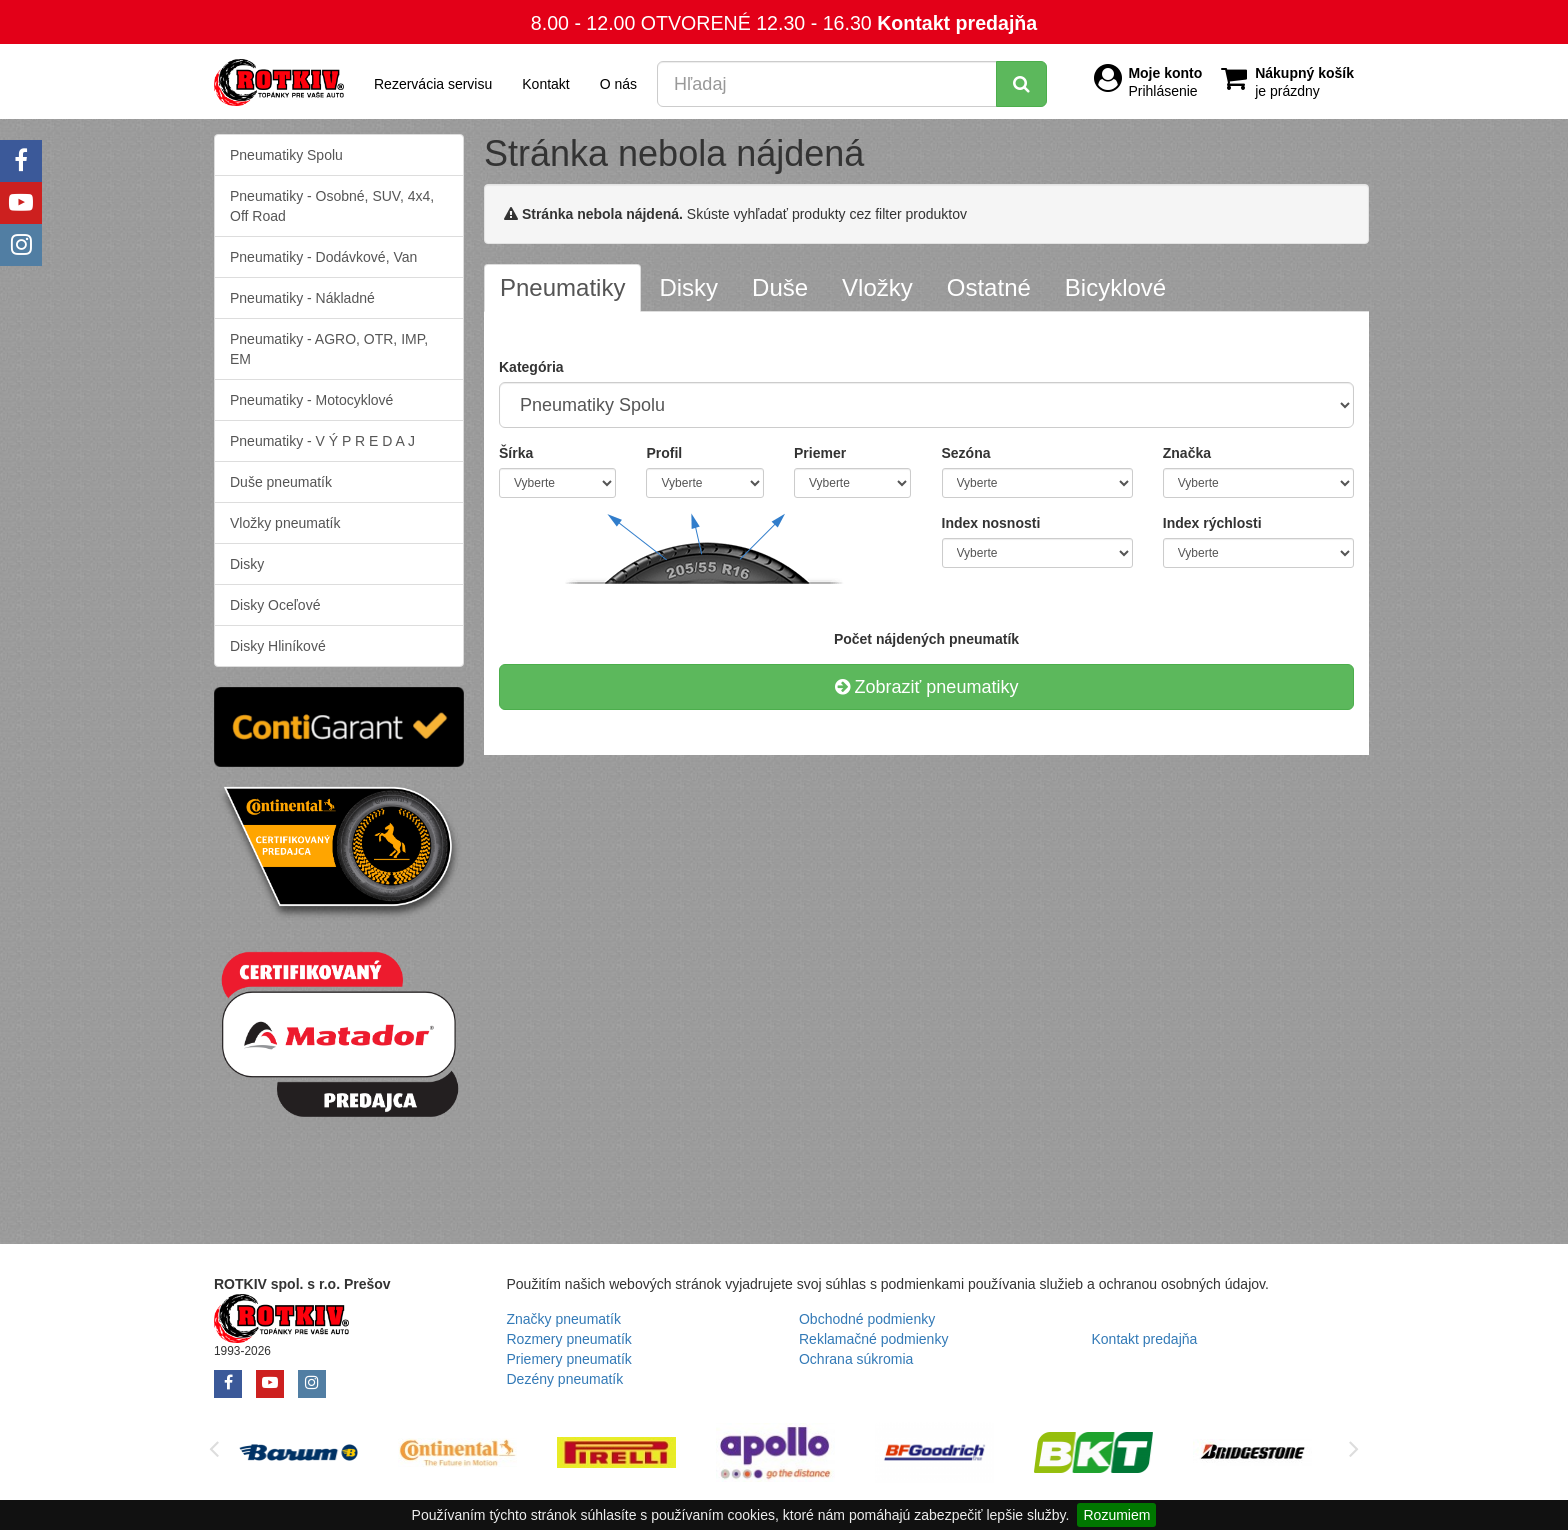  What do you see at coordinates (569, 1339) in the screenshot?
I see `Rozmery pneumatík` at bounding box center [569, 1339].